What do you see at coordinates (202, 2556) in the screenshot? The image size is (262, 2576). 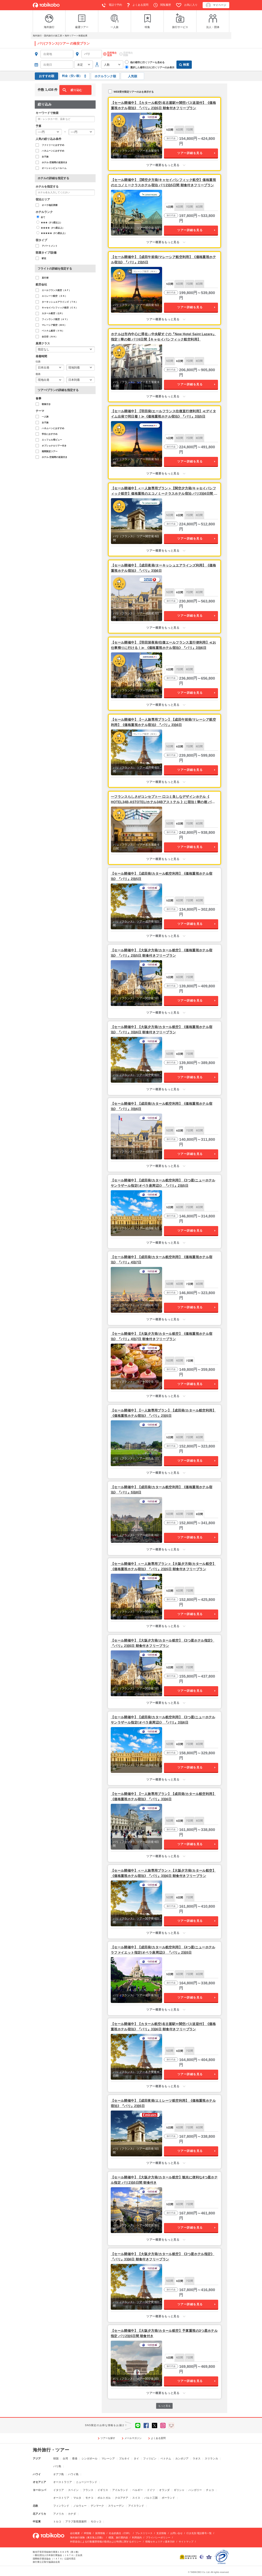 I see `[www.jata-net.or.jp]` at bounding box center [202, 2556].